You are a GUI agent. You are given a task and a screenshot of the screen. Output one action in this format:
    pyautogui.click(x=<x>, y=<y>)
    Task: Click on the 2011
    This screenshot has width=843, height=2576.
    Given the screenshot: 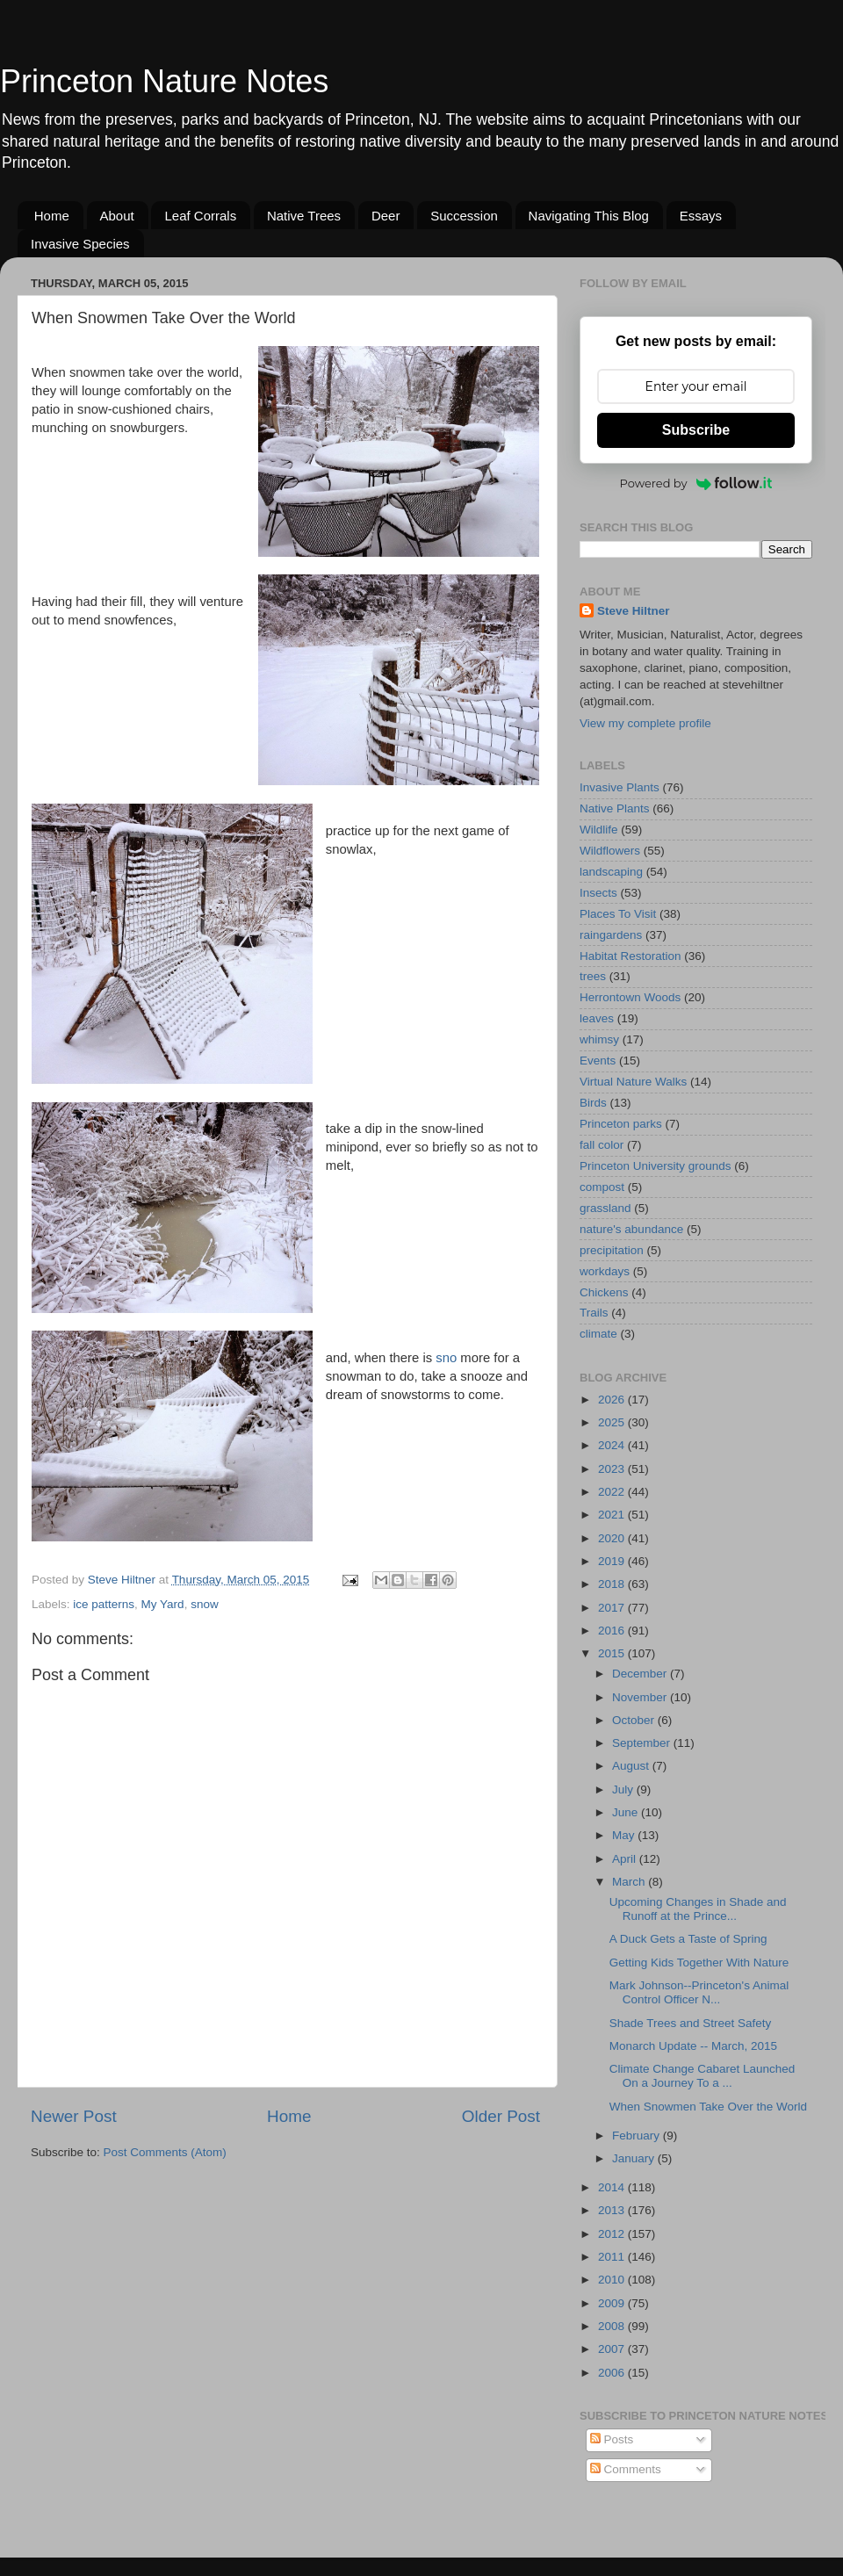 What is the action you would take?
    pyautogui.click(x=613, y=2256)
    